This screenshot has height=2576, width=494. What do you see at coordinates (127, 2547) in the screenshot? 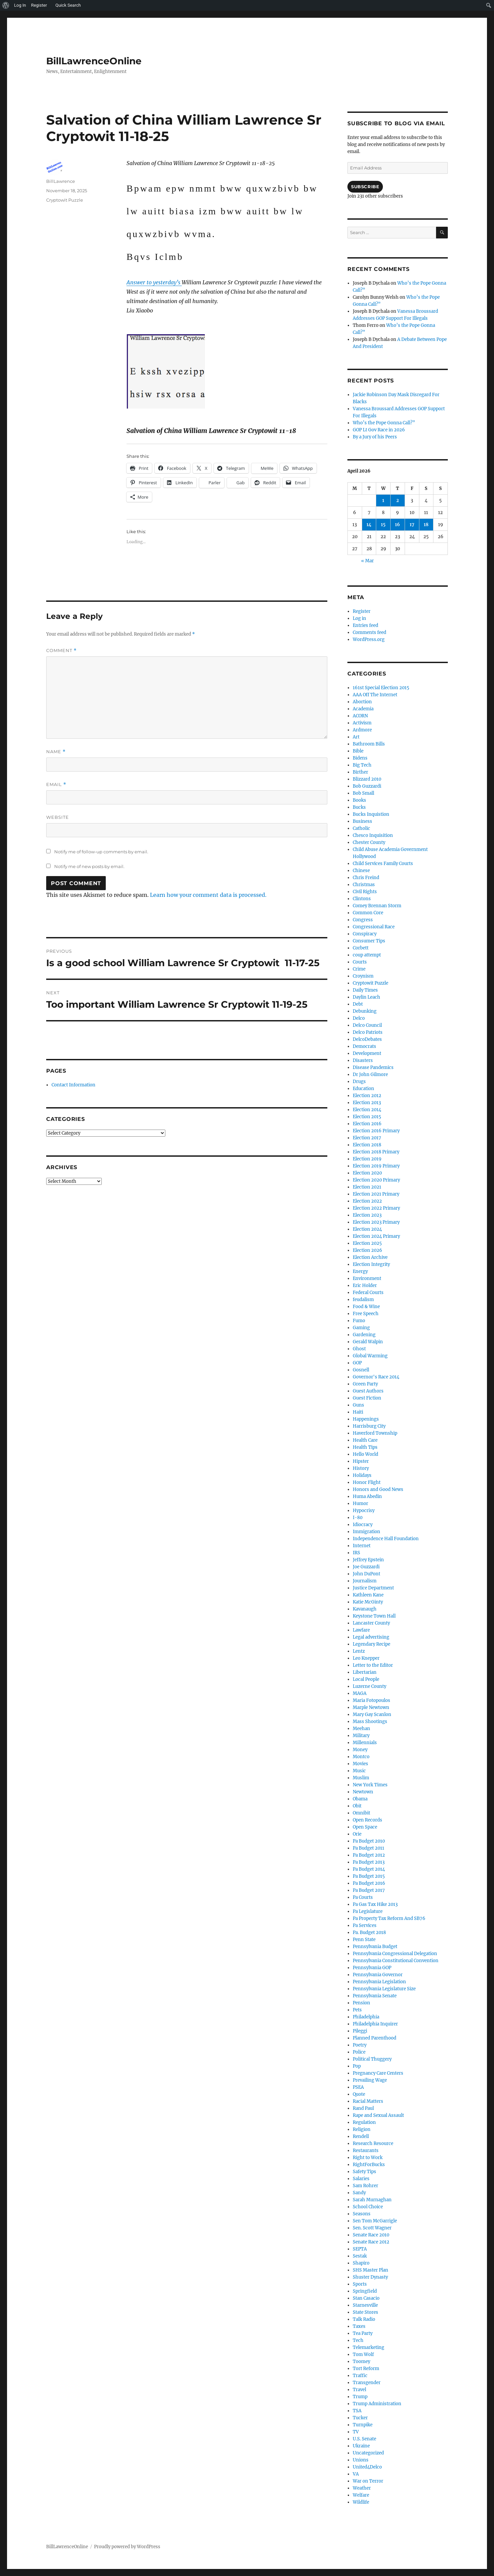
I see `Proudly powered by WordPress` at bounding box center [127, 2547].